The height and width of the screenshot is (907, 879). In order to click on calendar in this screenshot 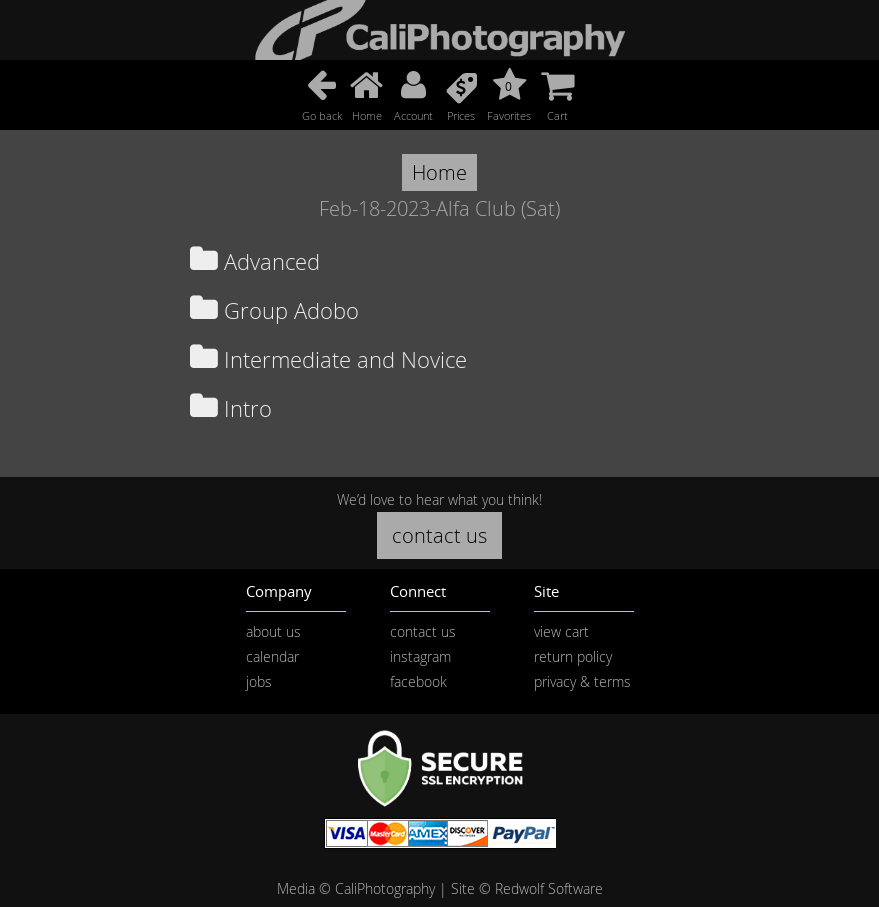, I will do `click(272, 656)`.